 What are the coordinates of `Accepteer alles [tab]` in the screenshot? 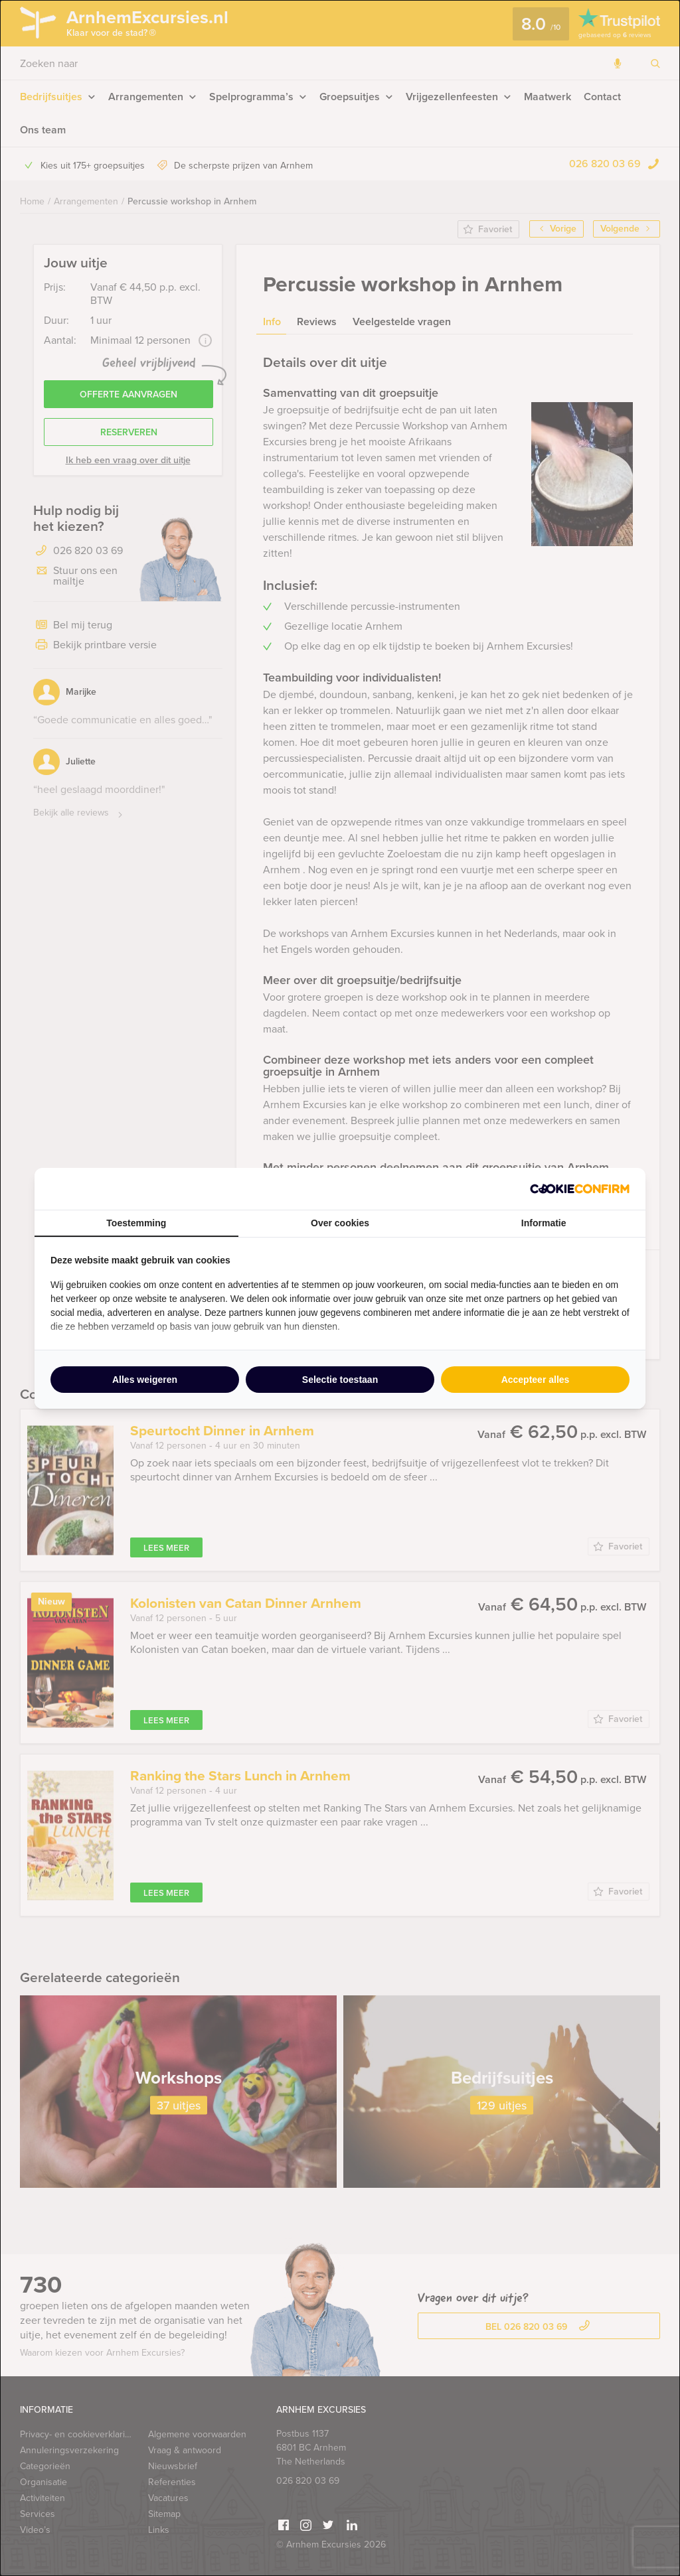 It's located at (535, 1379).